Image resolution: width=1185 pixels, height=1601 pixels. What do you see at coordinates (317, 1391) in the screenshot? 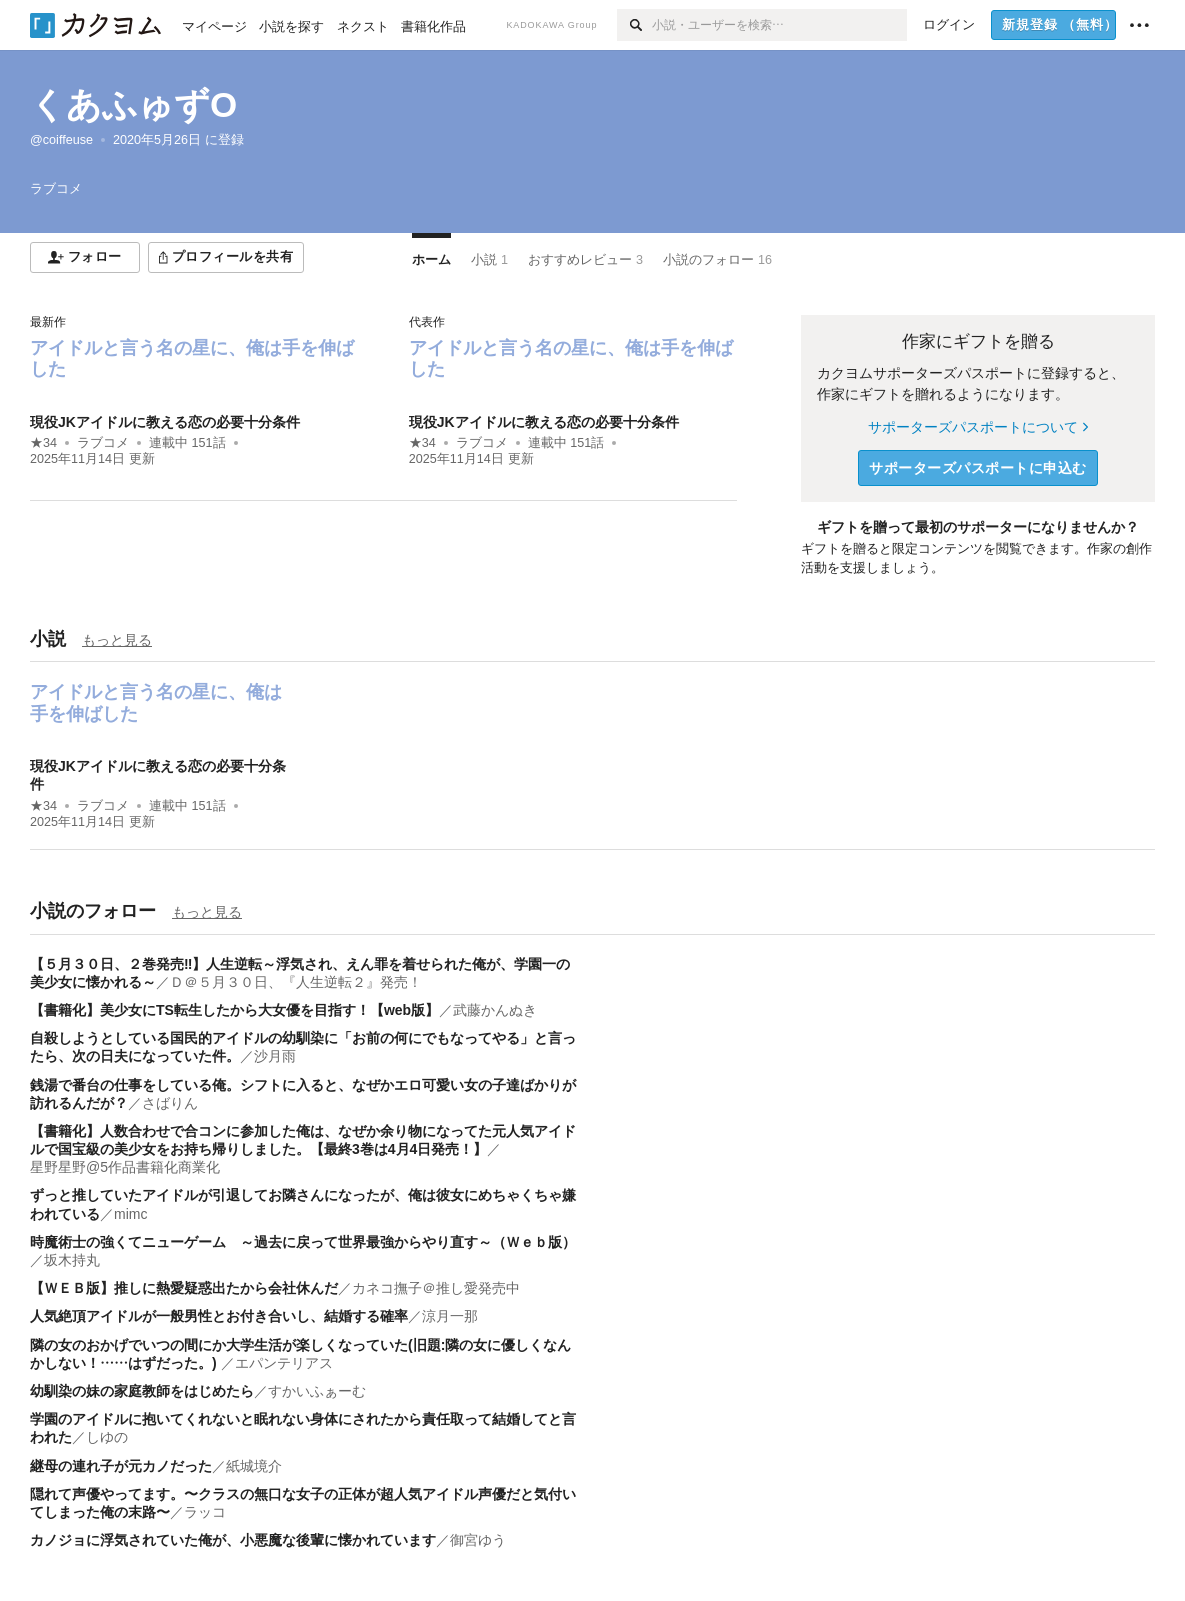
I see `すかいふぁーむ` at bounding box center [317, 1391].